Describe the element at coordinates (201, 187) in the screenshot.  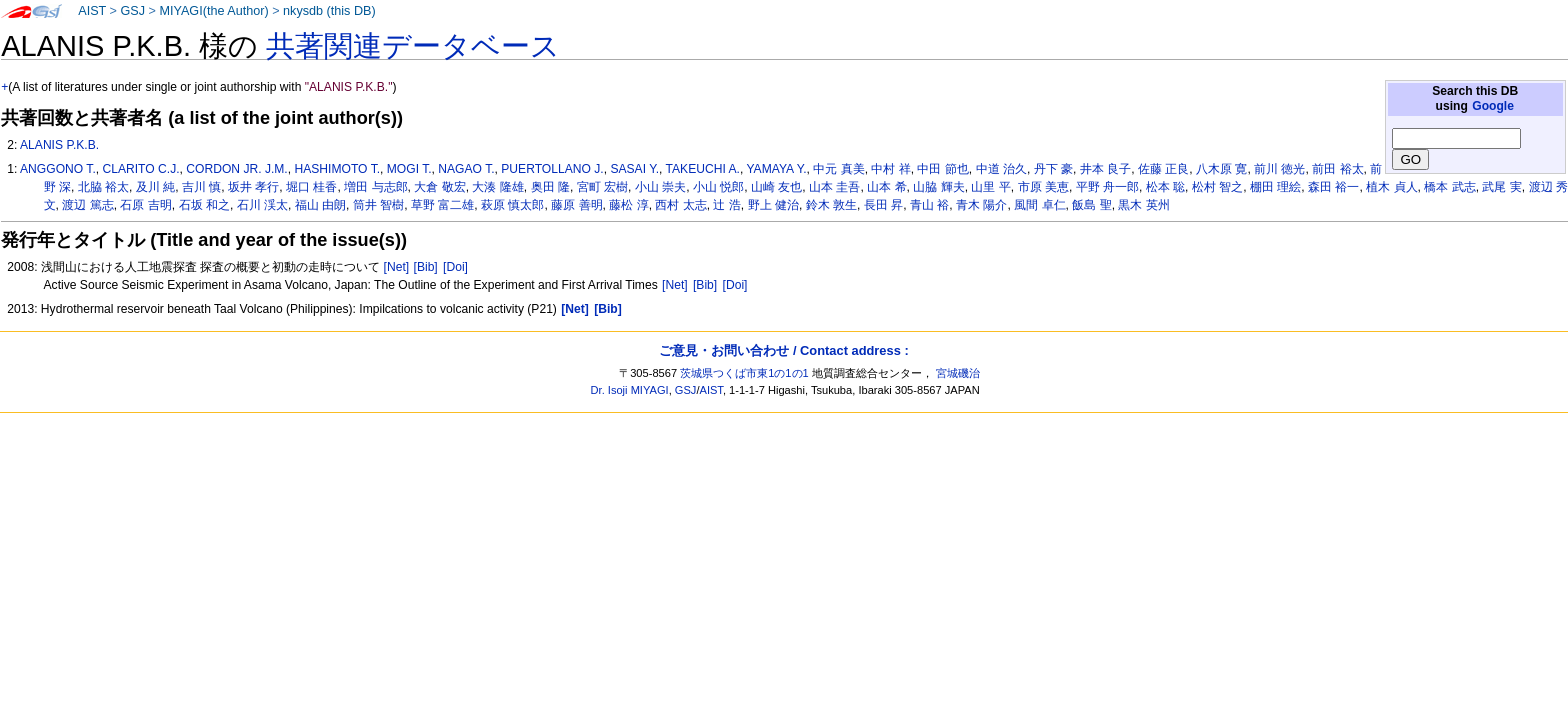
I see `吉川 慎` at that location.